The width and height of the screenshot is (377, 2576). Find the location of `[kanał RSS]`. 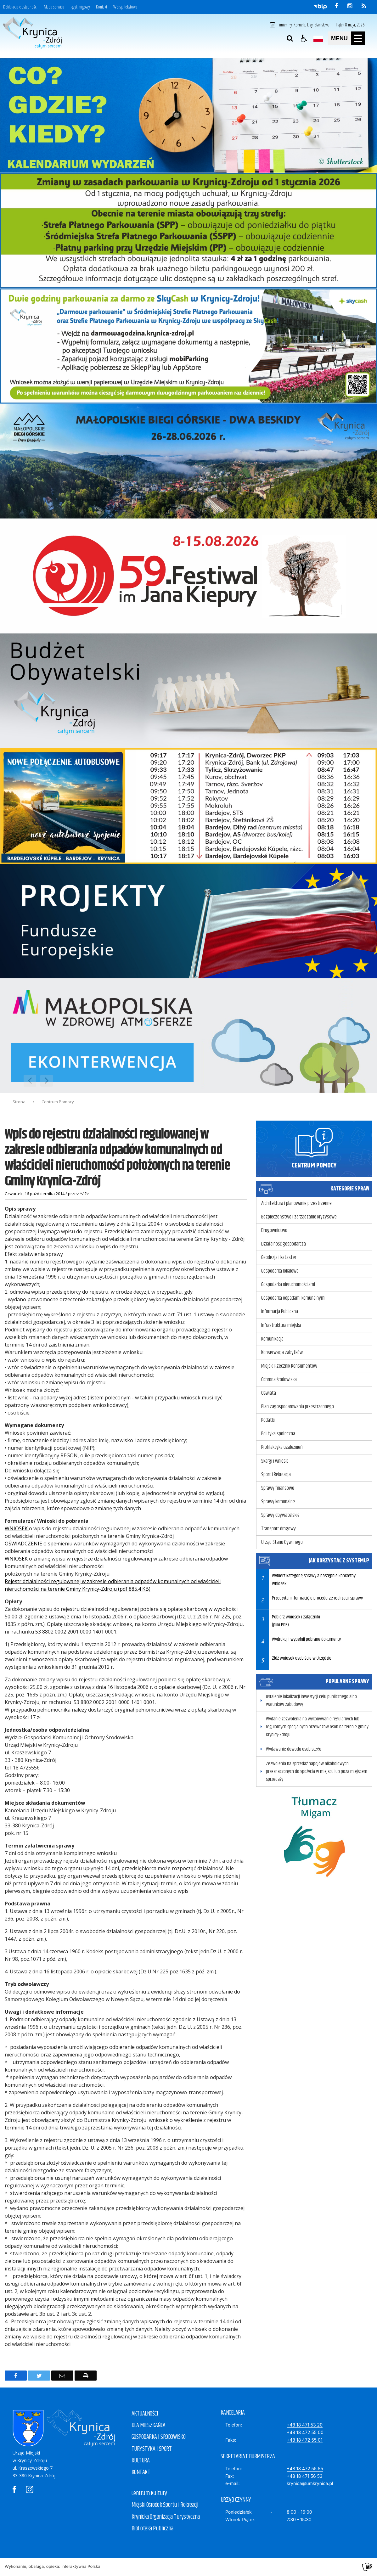

[kanał RSS] is located at coordinates (364, 6).